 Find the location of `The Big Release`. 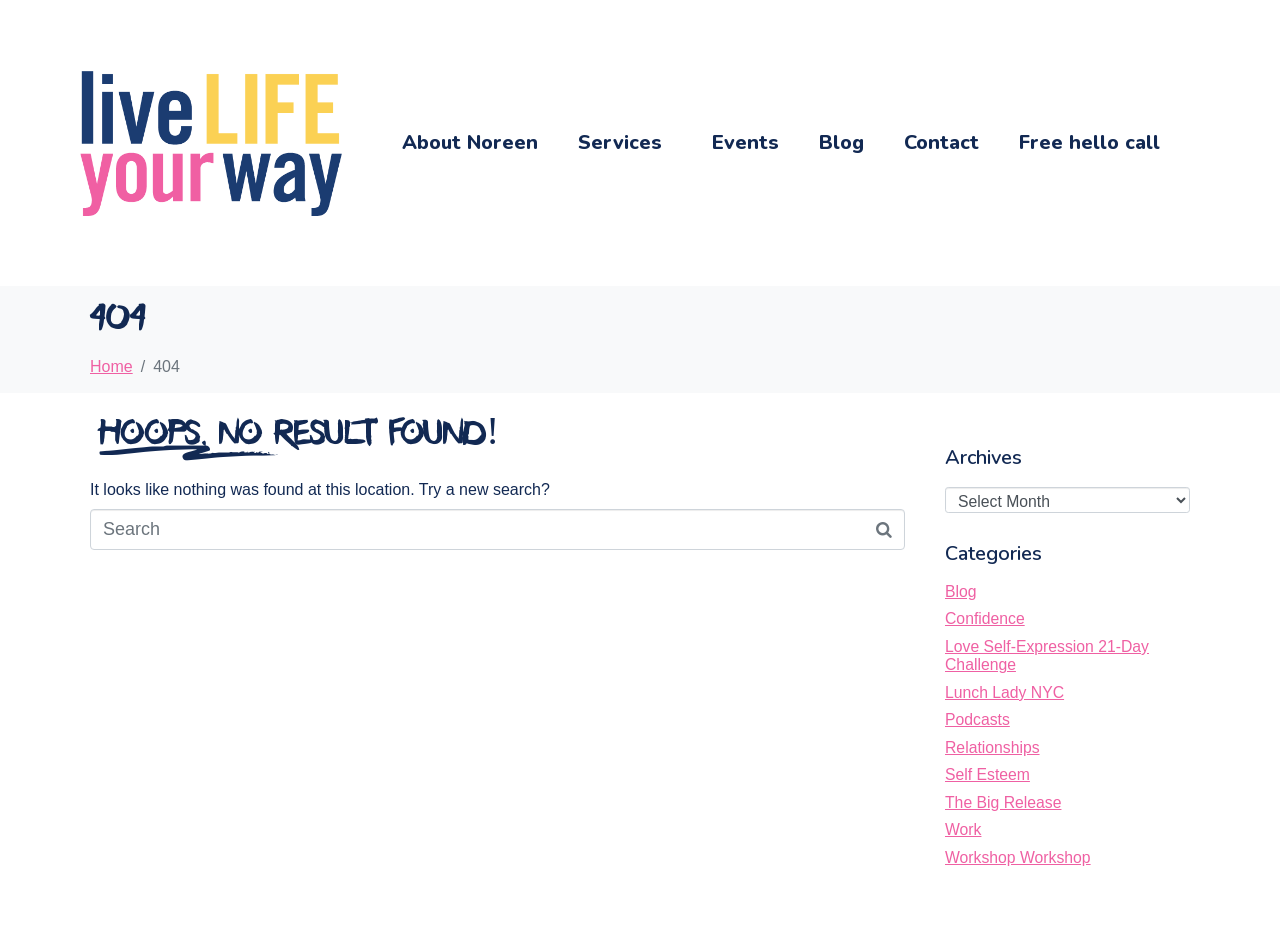

The Big Release is located at coordinates (1003, 802).